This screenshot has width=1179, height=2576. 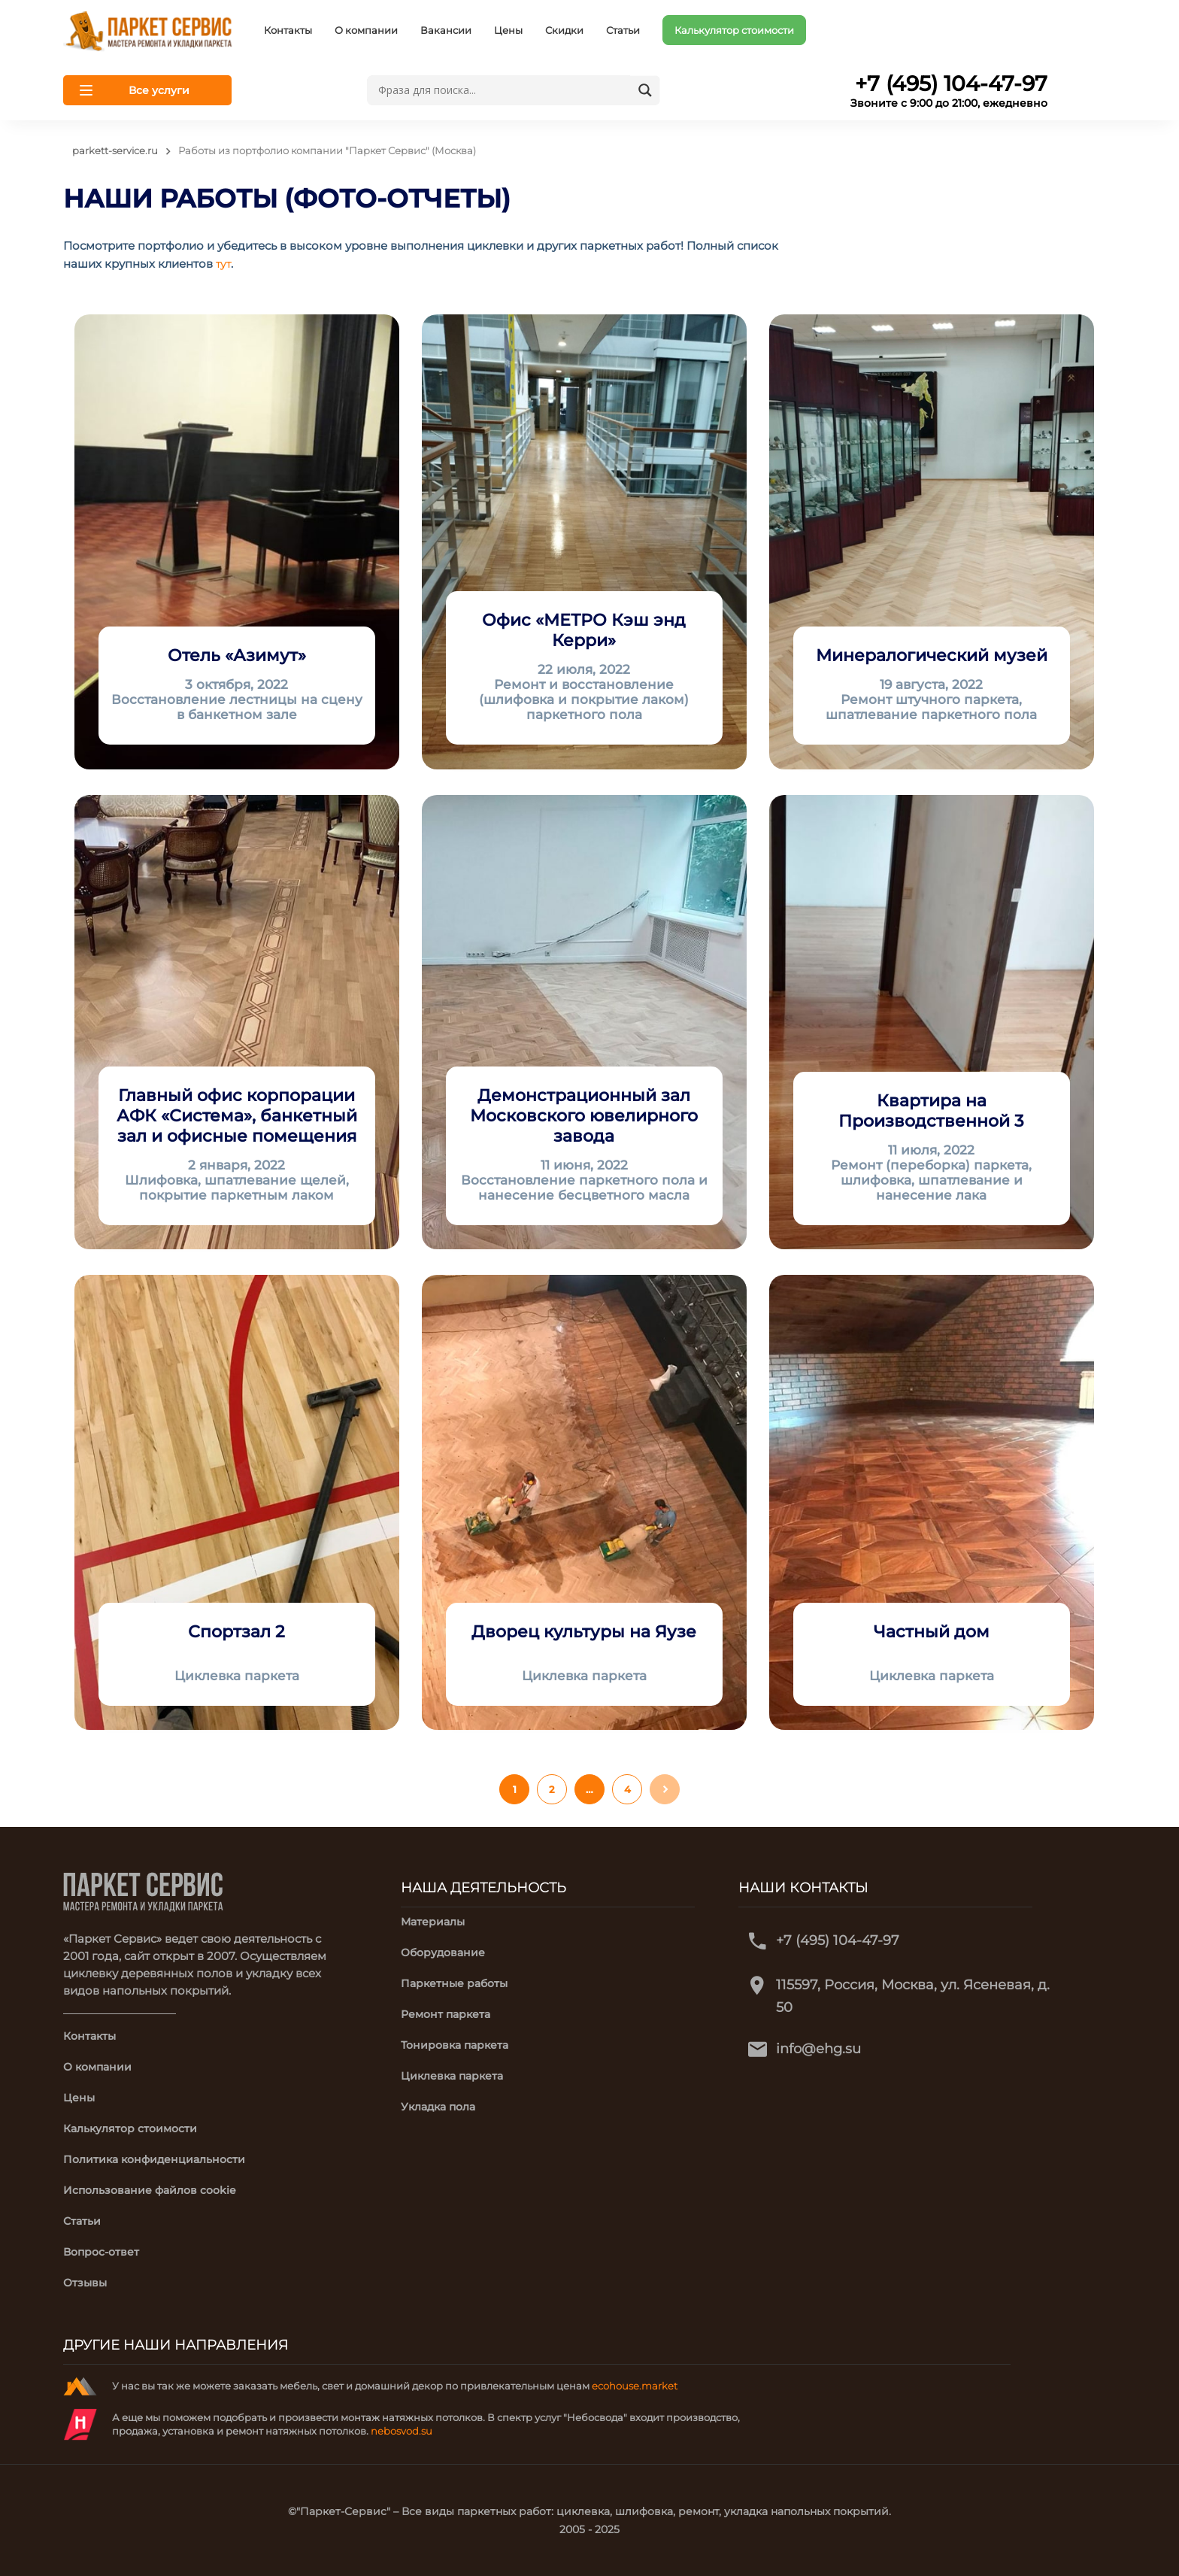 What do you see at coordinates (623, 30) in the screenshot?
I see `Статьи` at bounding box center [623, 30].